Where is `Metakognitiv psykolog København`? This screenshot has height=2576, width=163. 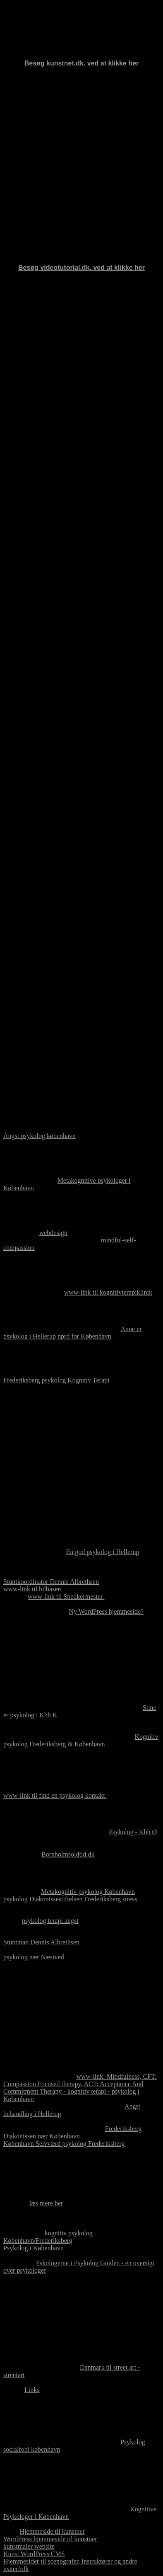 Metakognitiv psykolog København is located at coordinates (88, 1891).